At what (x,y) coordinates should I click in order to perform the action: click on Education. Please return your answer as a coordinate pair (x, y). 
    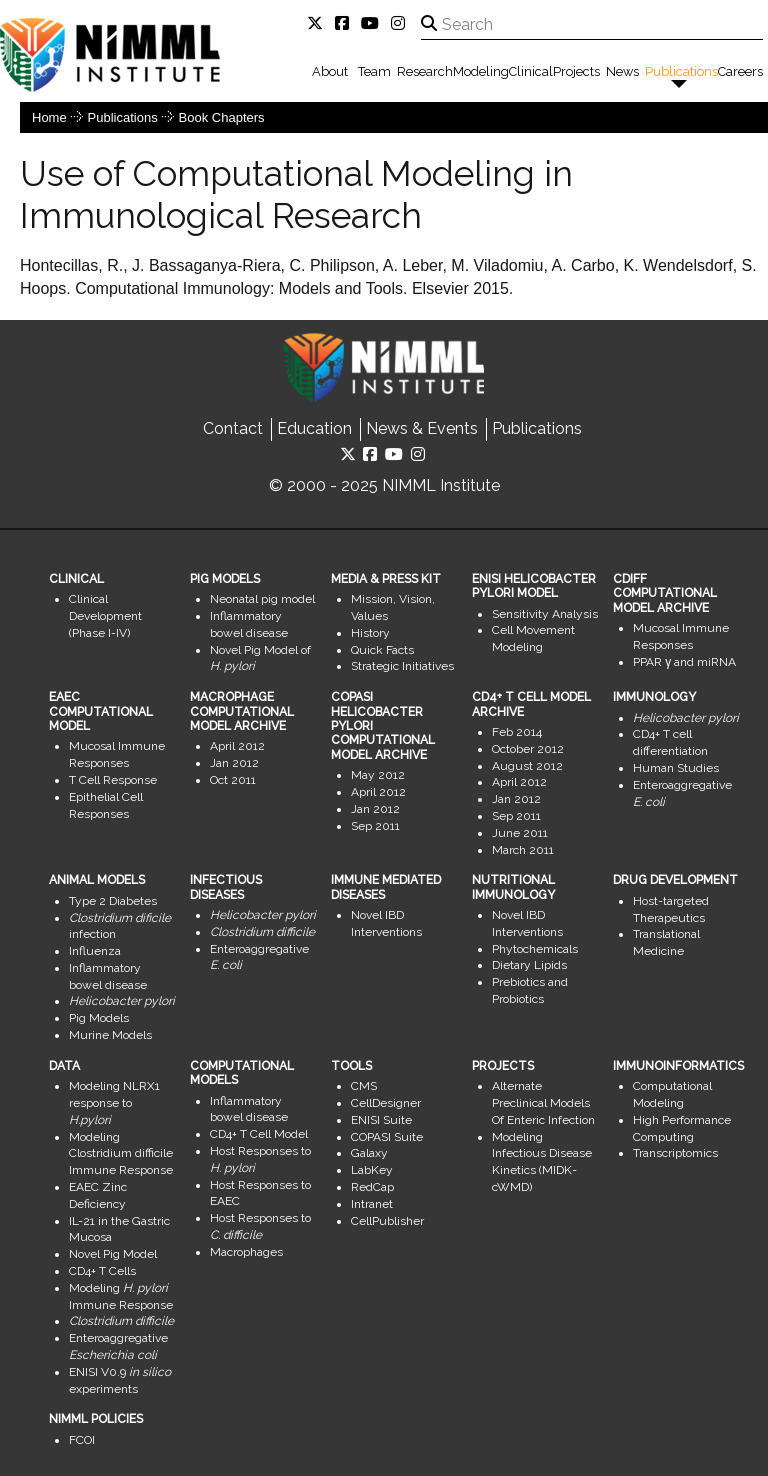
    Looking at the image, I should click on (314, 428).